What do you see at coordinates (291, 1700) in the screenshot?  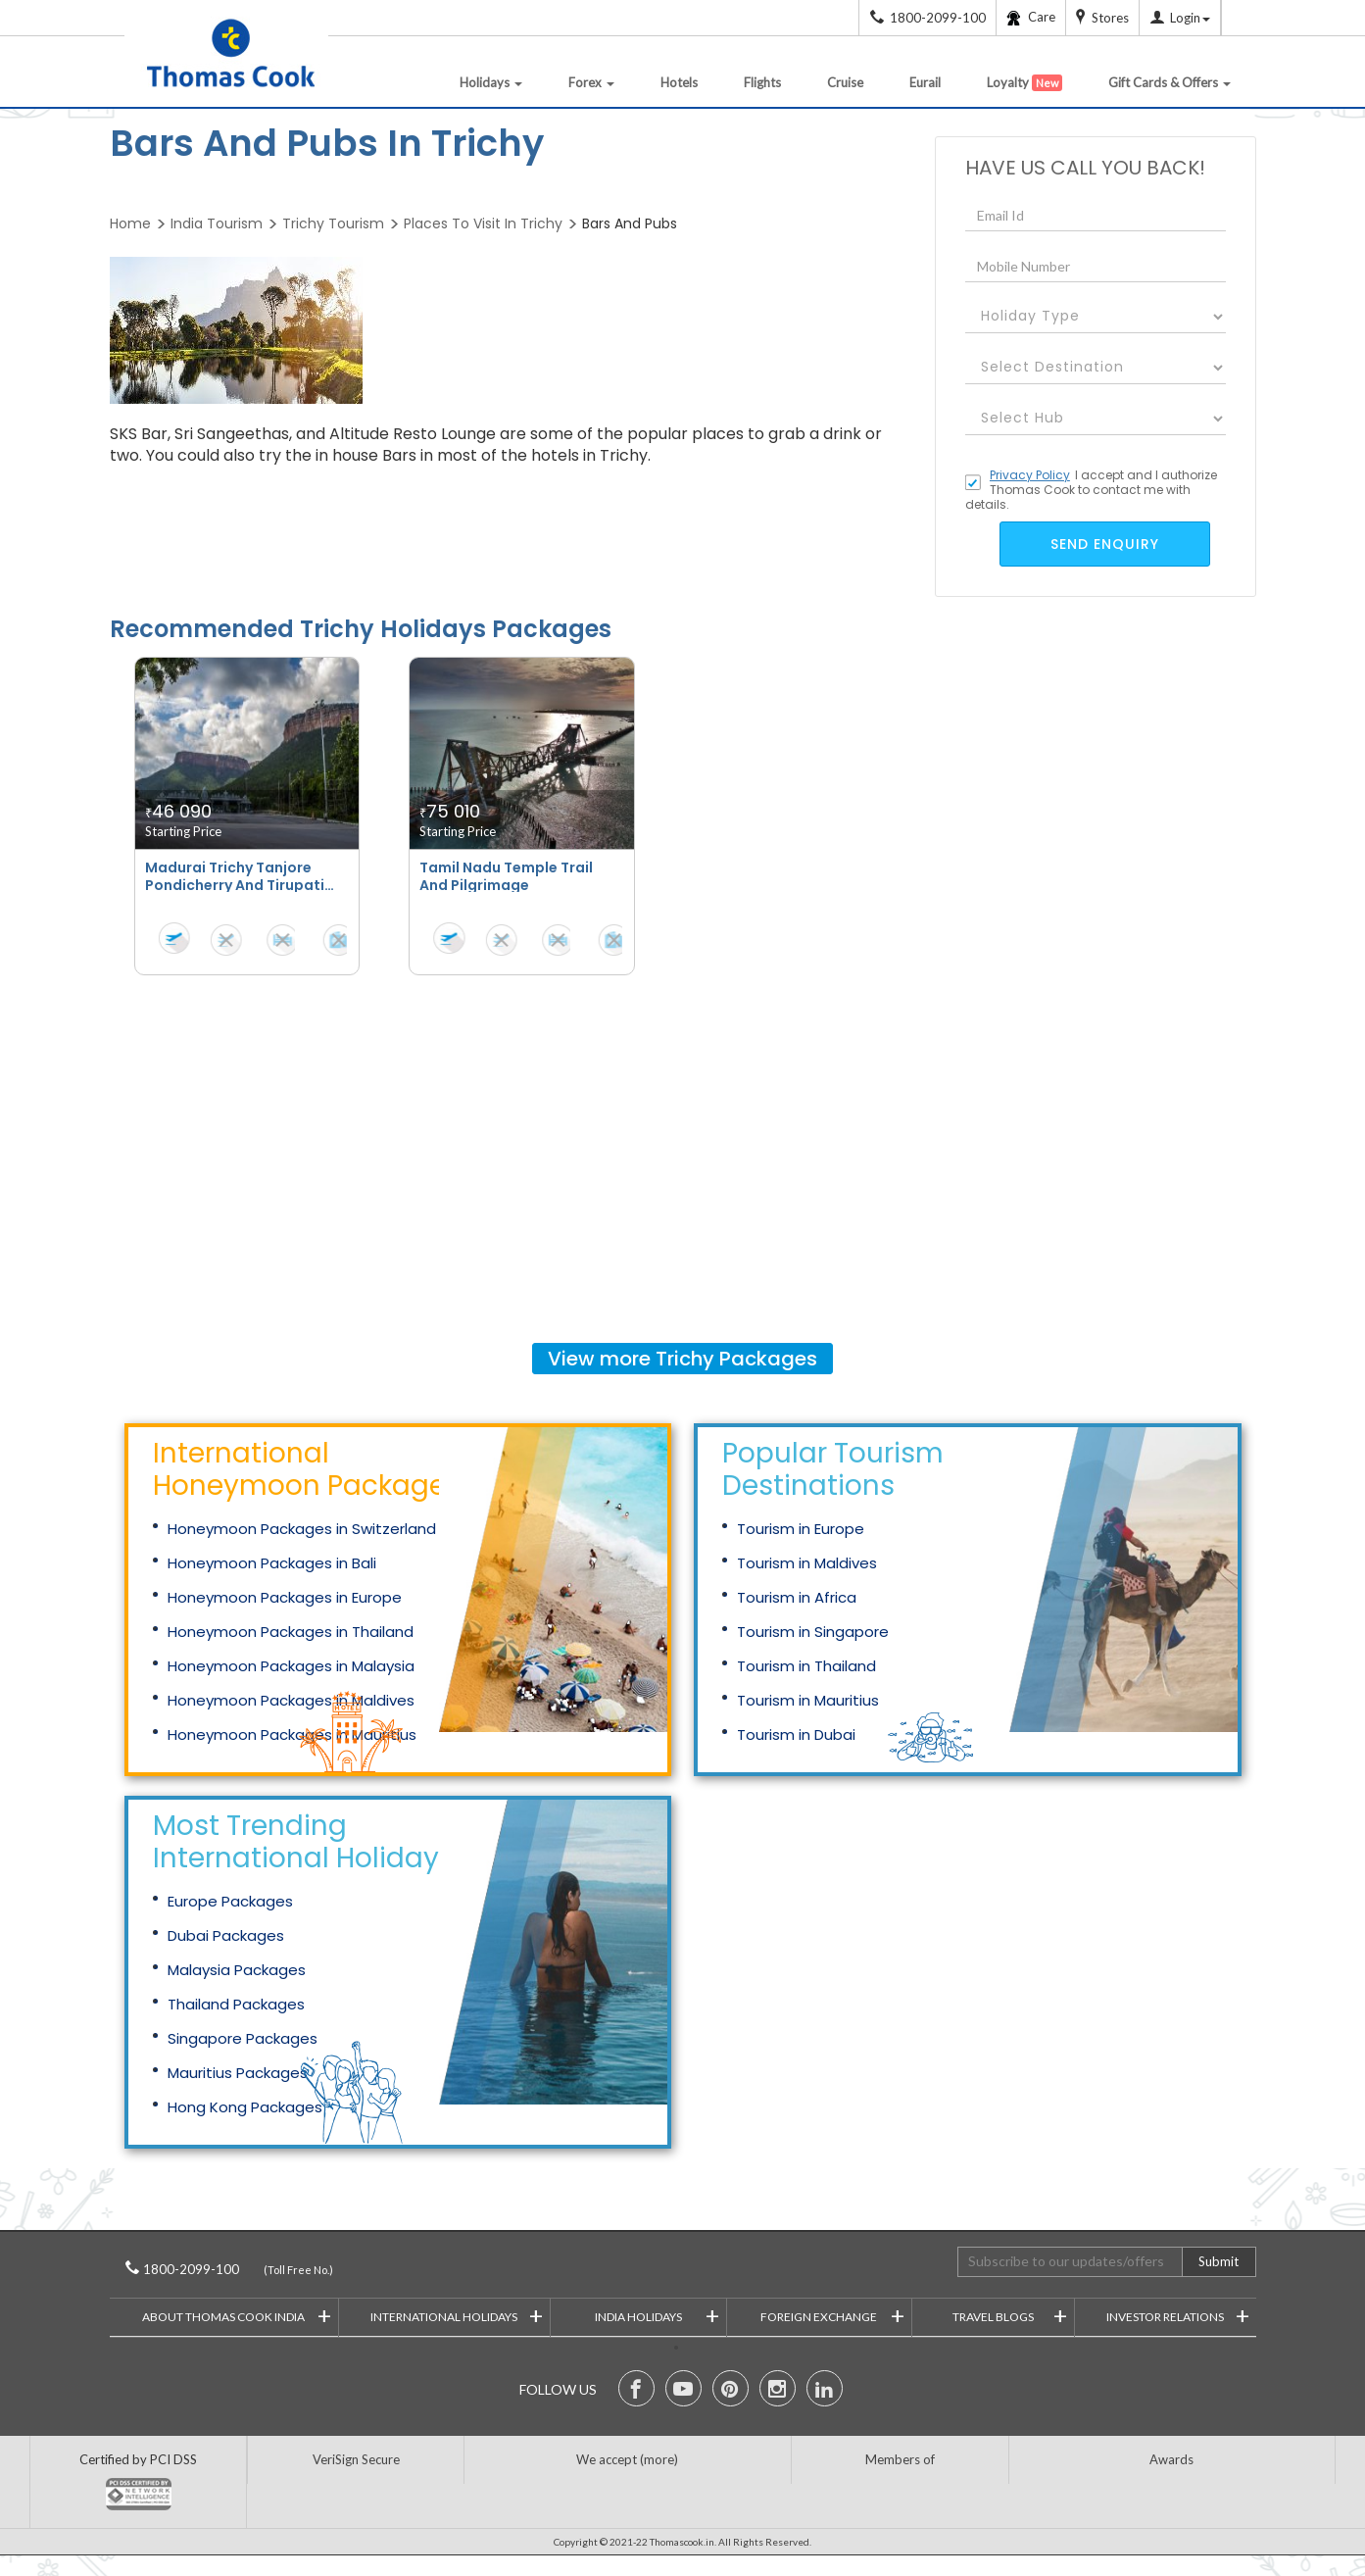 I see `Honeymoon Packages in Maldives` at bounding box center [291, 1700].